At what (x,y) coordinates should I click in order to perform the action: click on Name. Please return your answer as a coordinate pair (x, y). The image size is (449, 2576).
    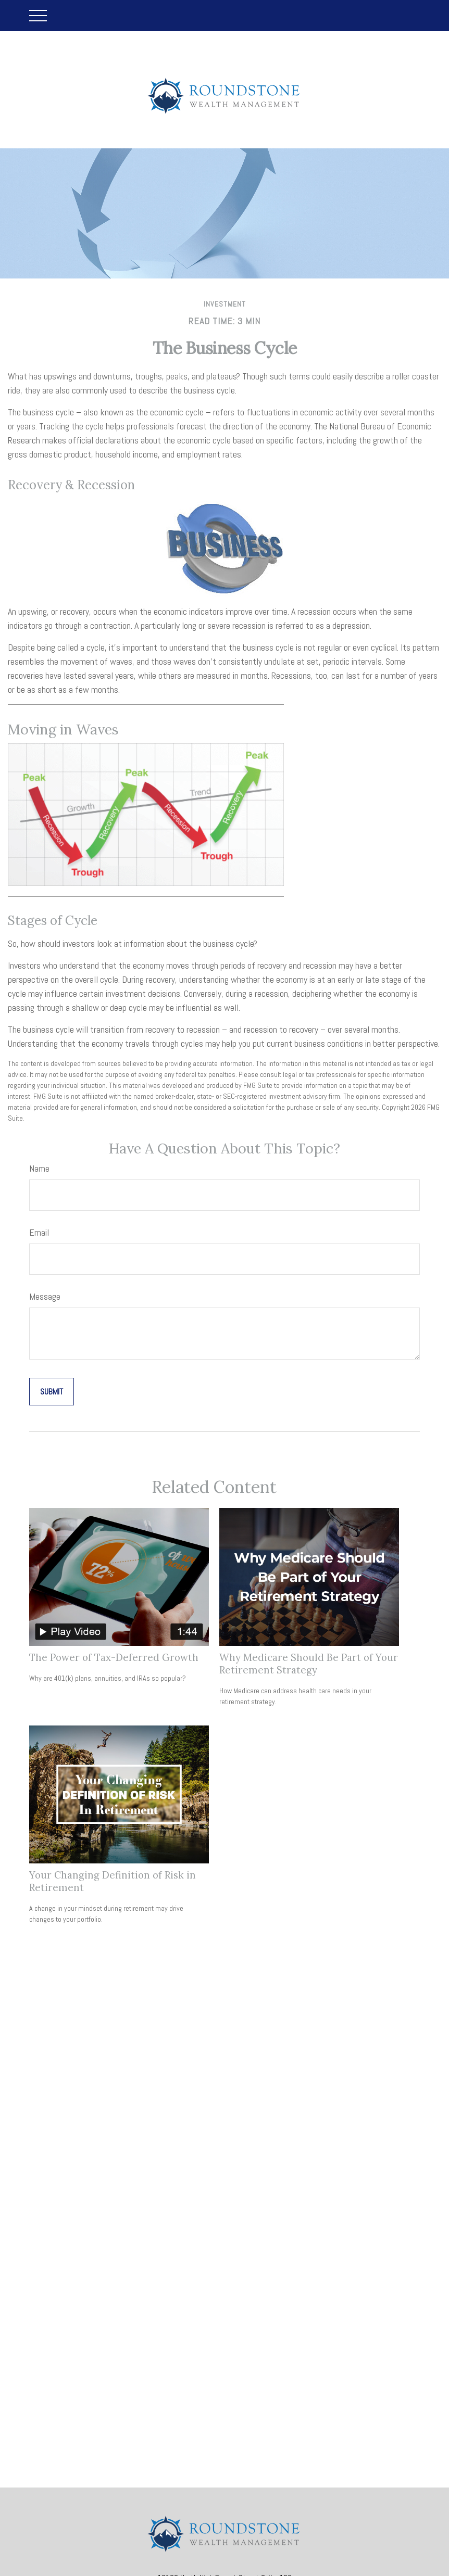
    Looking at the image, I should click on (39, 1168).